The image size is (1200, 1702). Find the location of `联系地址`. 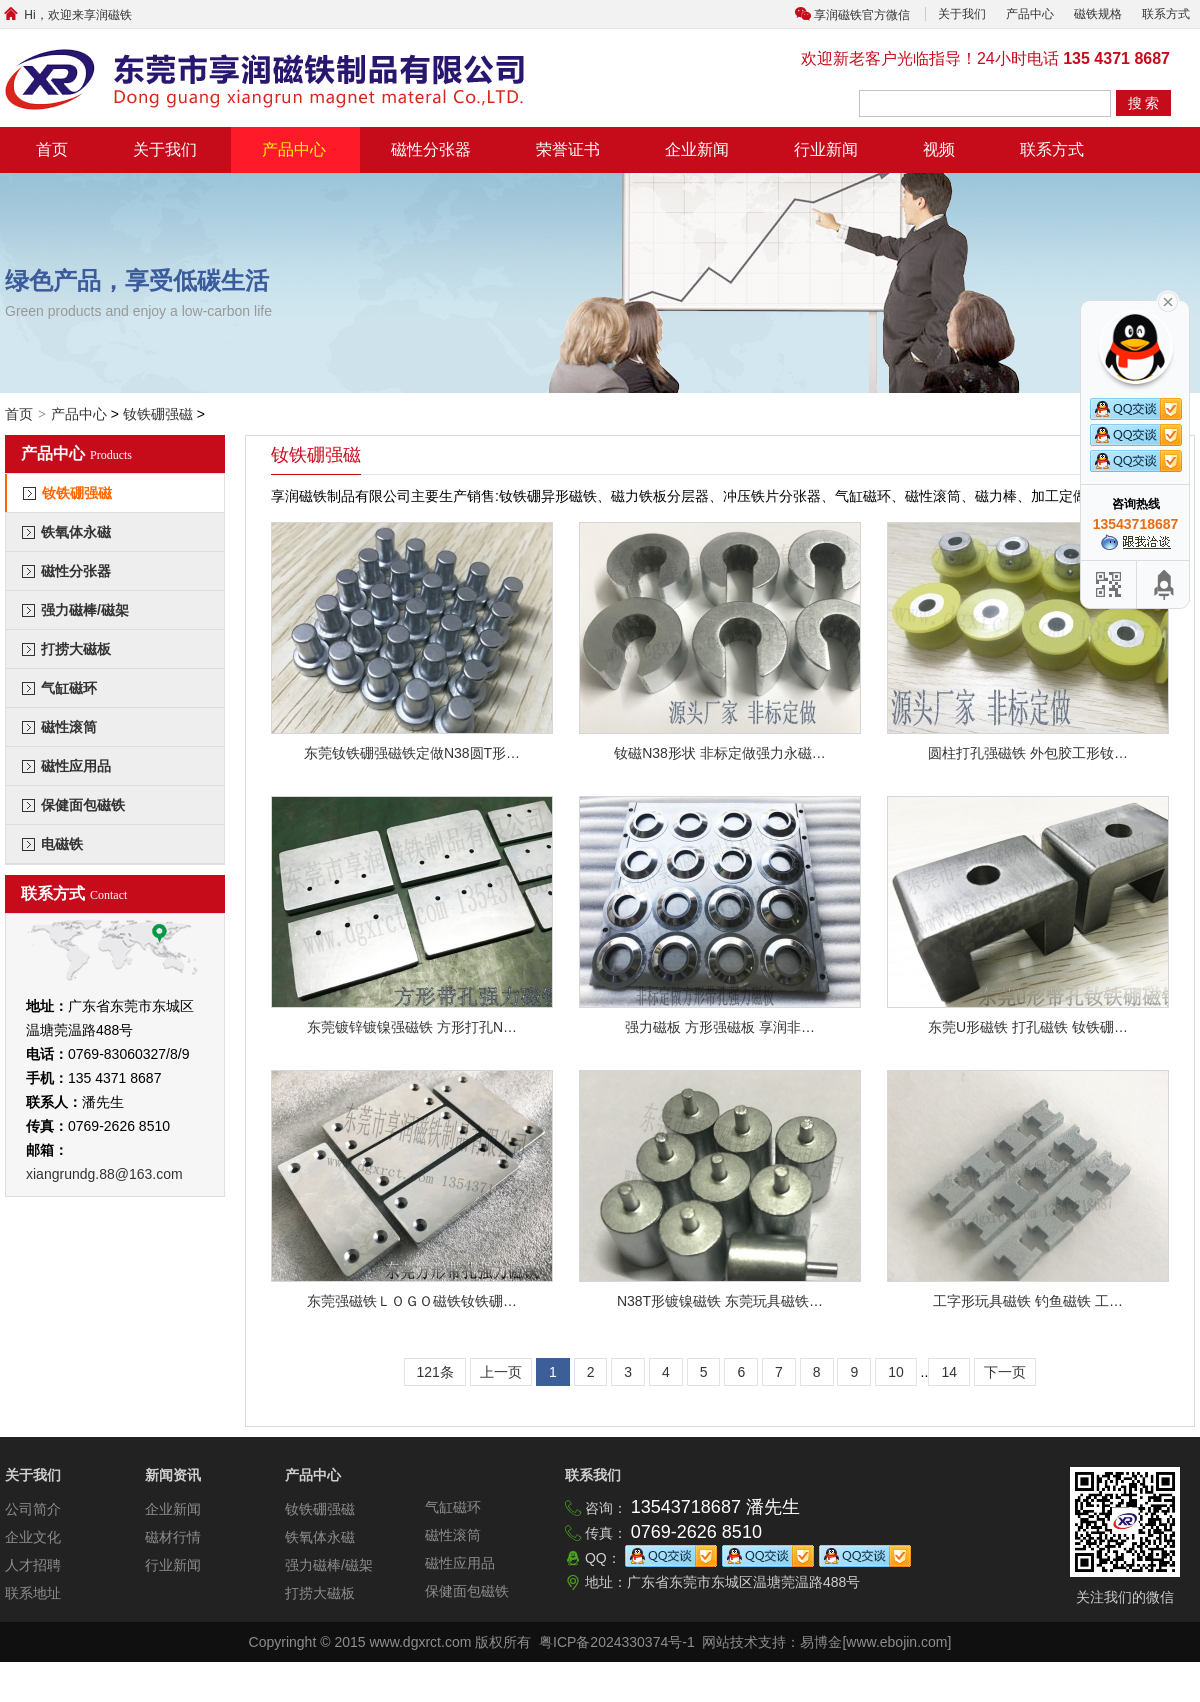

联系地址 is located at coordinates (33, 1593).